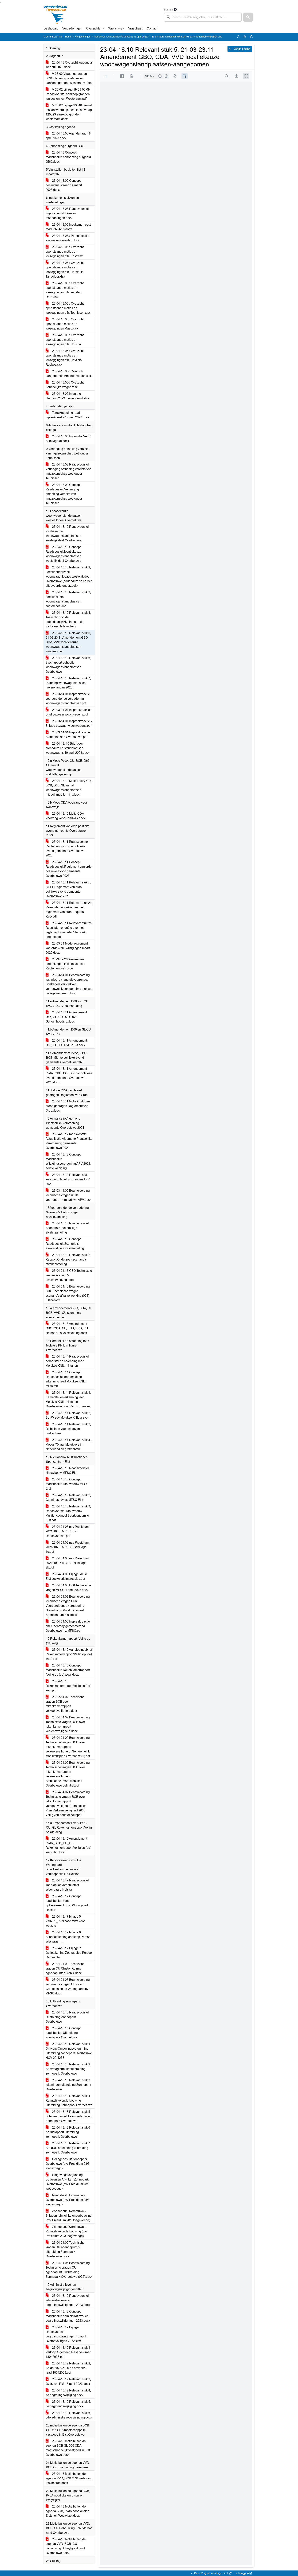  I want to click on 23-04-18. 10 Brief over procedure en standplaatsen woonwagens 10 april 2023.docx, so click(67, 748).